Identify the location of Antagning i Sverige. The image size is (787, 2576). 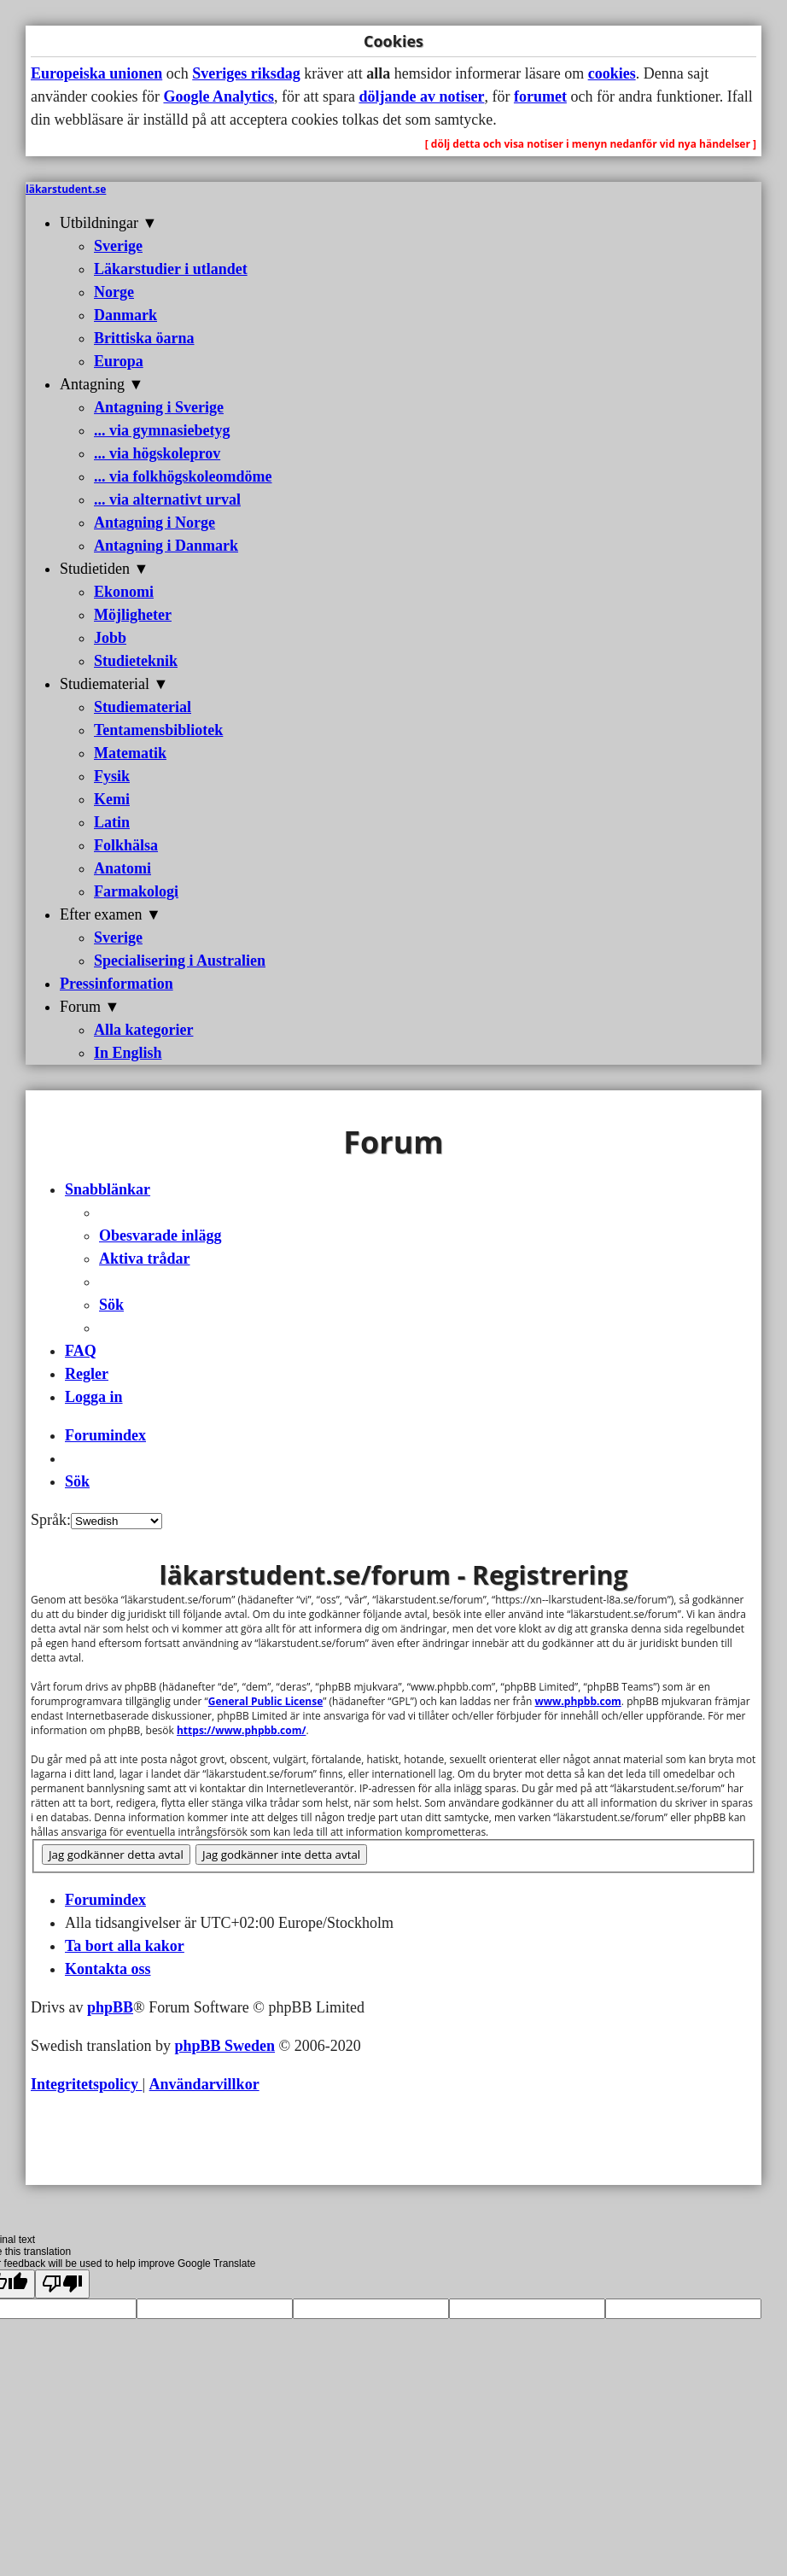
(159, 407).